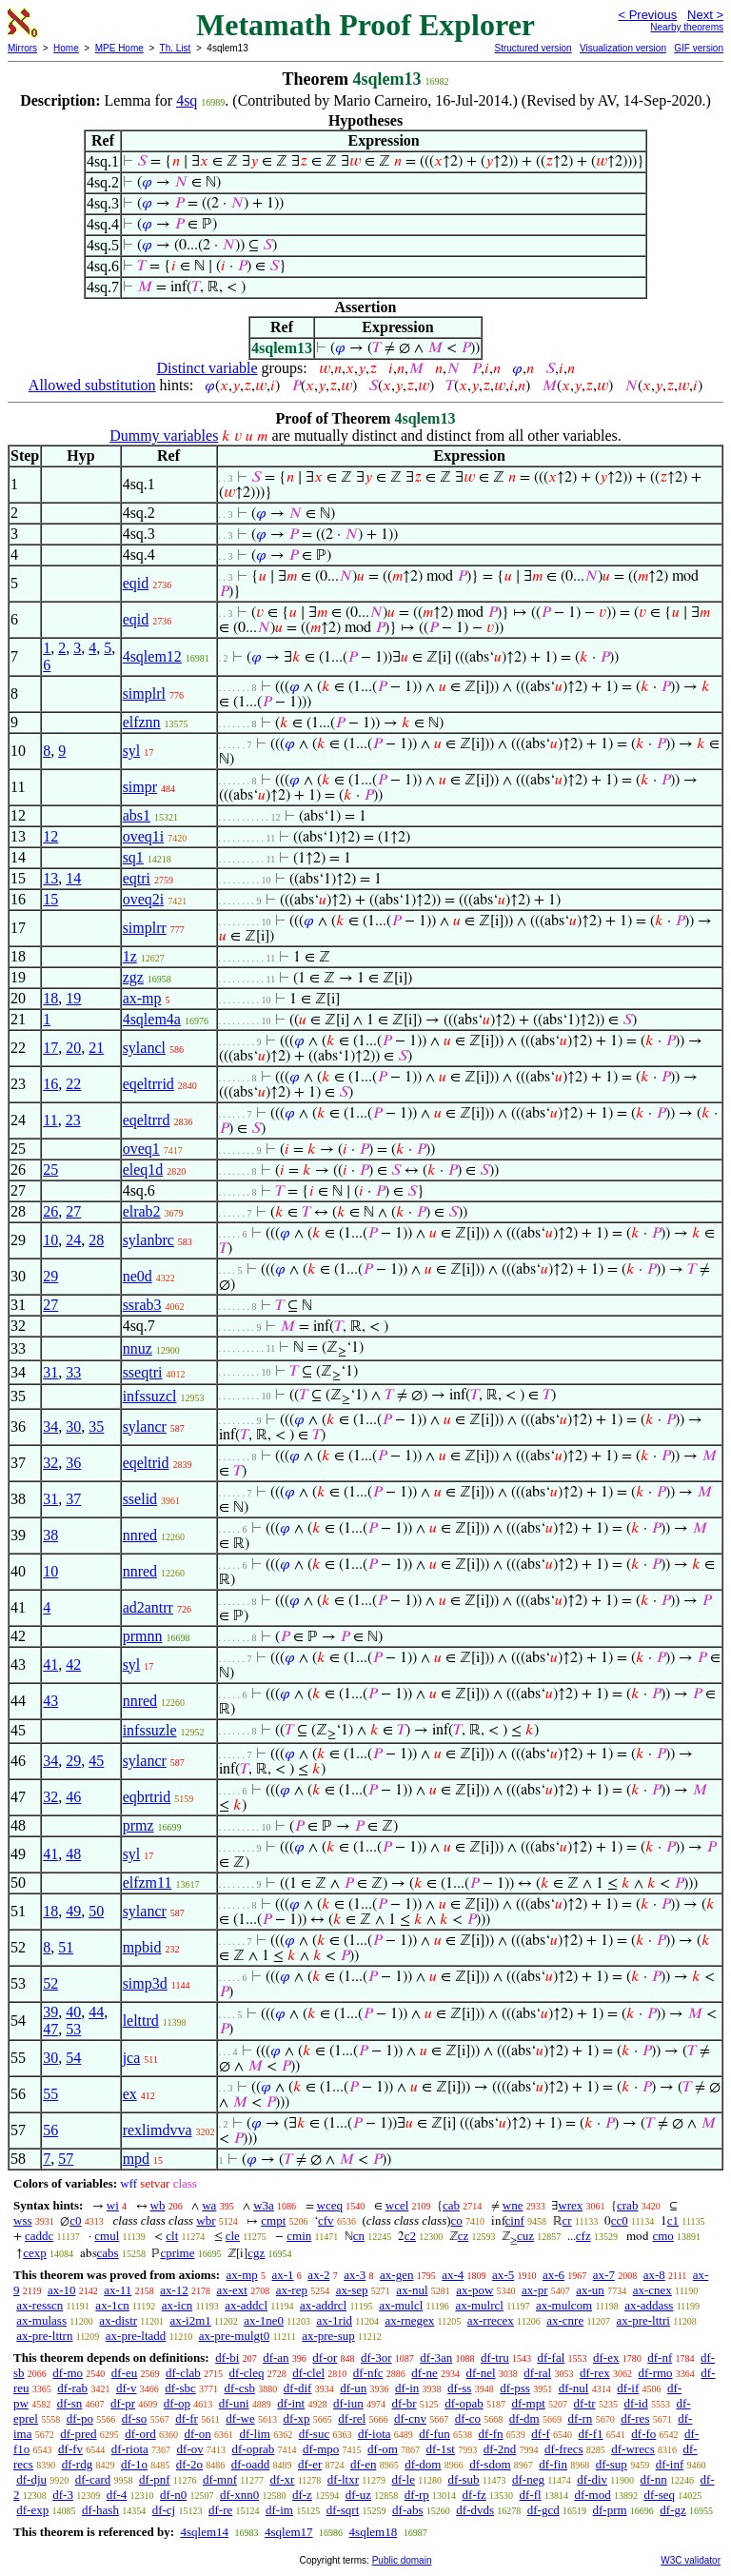 Image resolution: width=731 pixels, height=2576 pixels. What do you see at coordinates (308, 2373) in the screenshot?
I see `df-clel` at bounding box center [308, 2373].